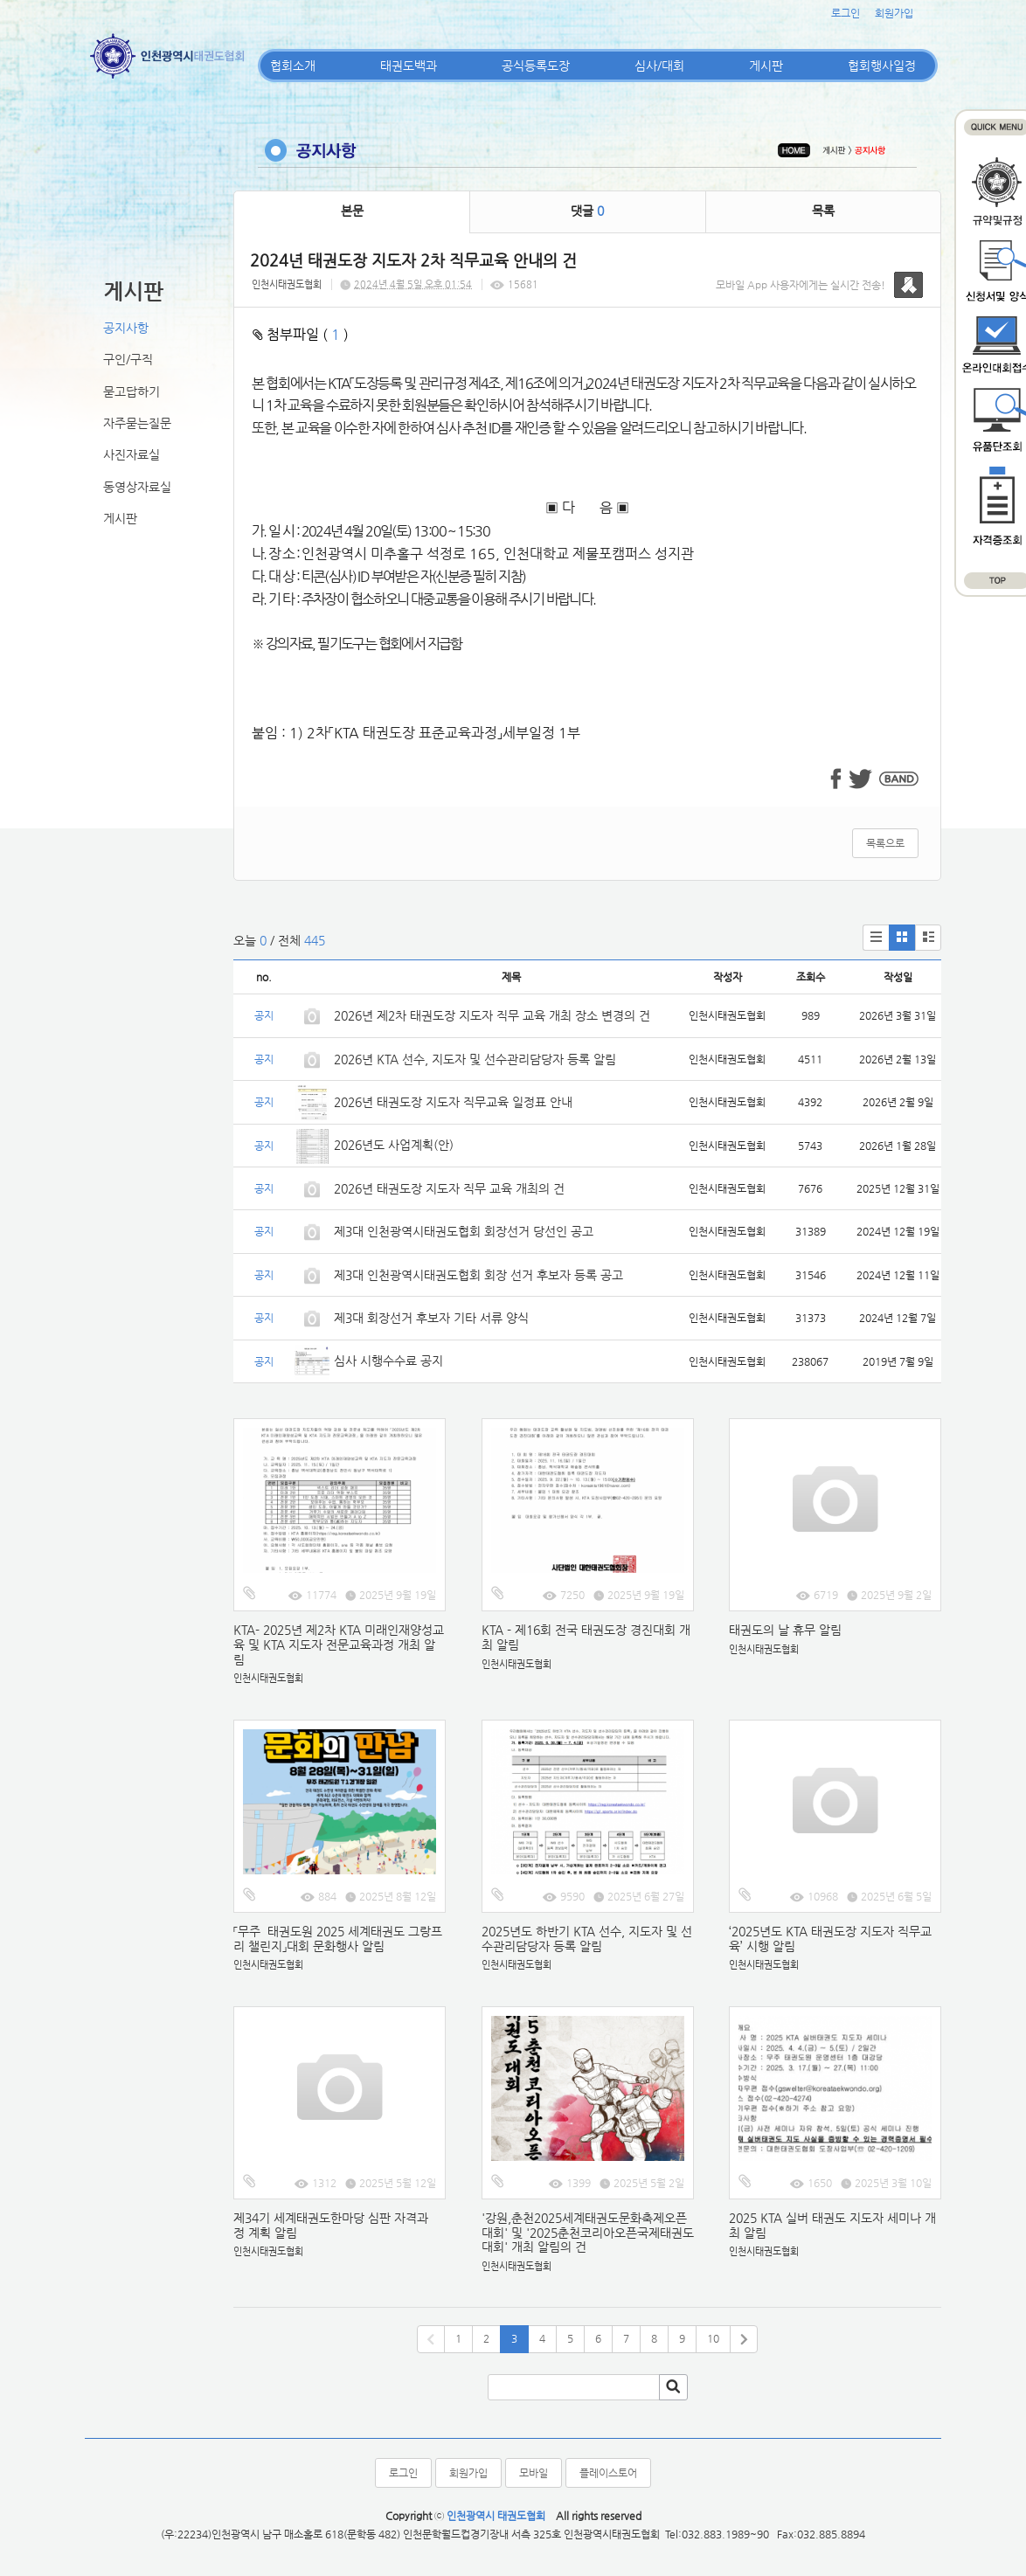 The height and width of the screenshot is (2576, 1026). Describe the element at coordinates (301, 334) in the screenshot. I see `첨부파일 ( )` at that location.